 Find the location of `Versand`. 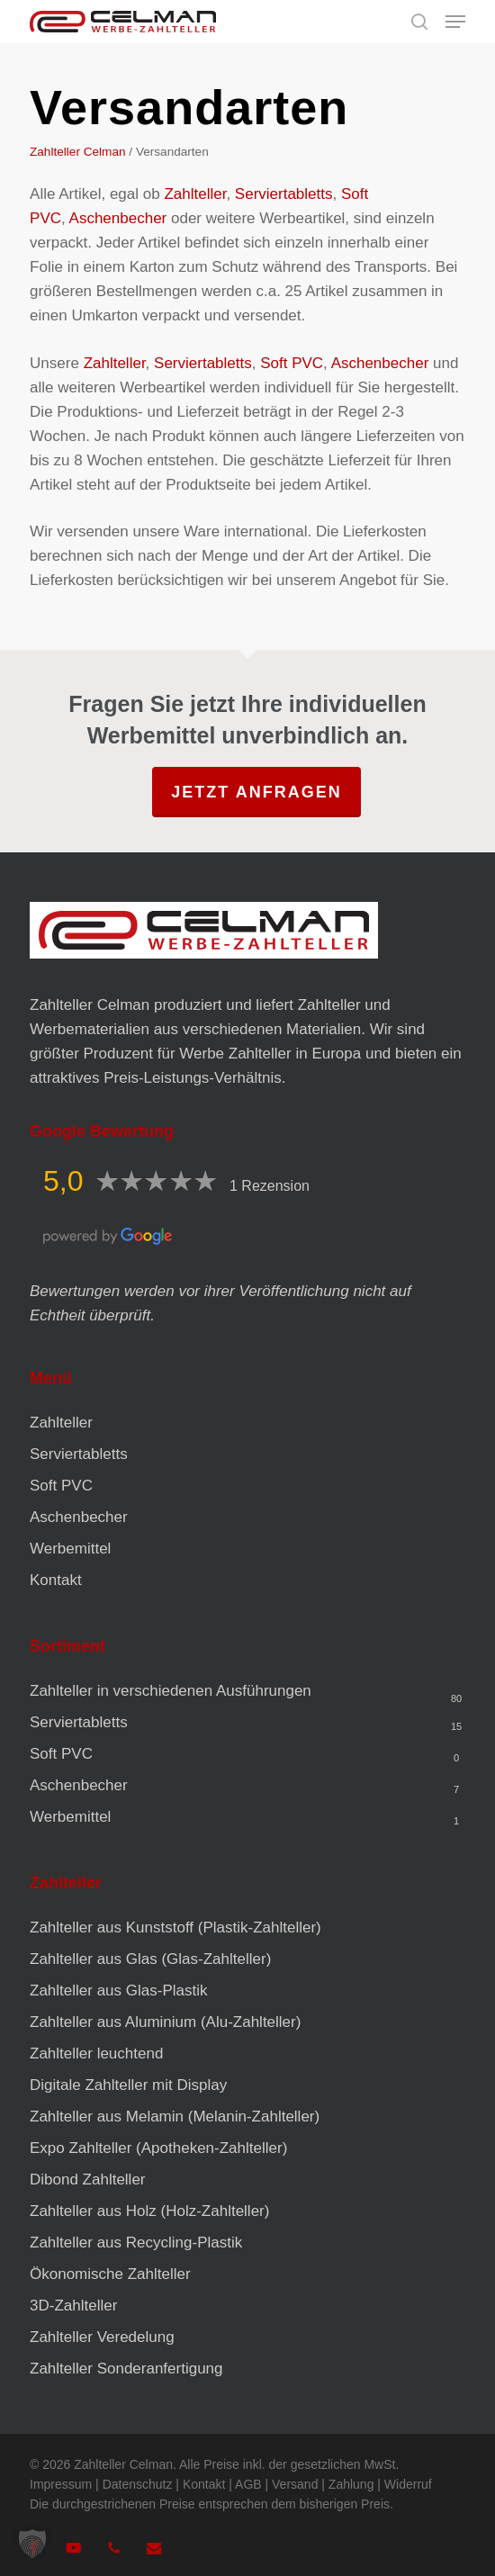

Versand is located at coordinates (295, 2484).